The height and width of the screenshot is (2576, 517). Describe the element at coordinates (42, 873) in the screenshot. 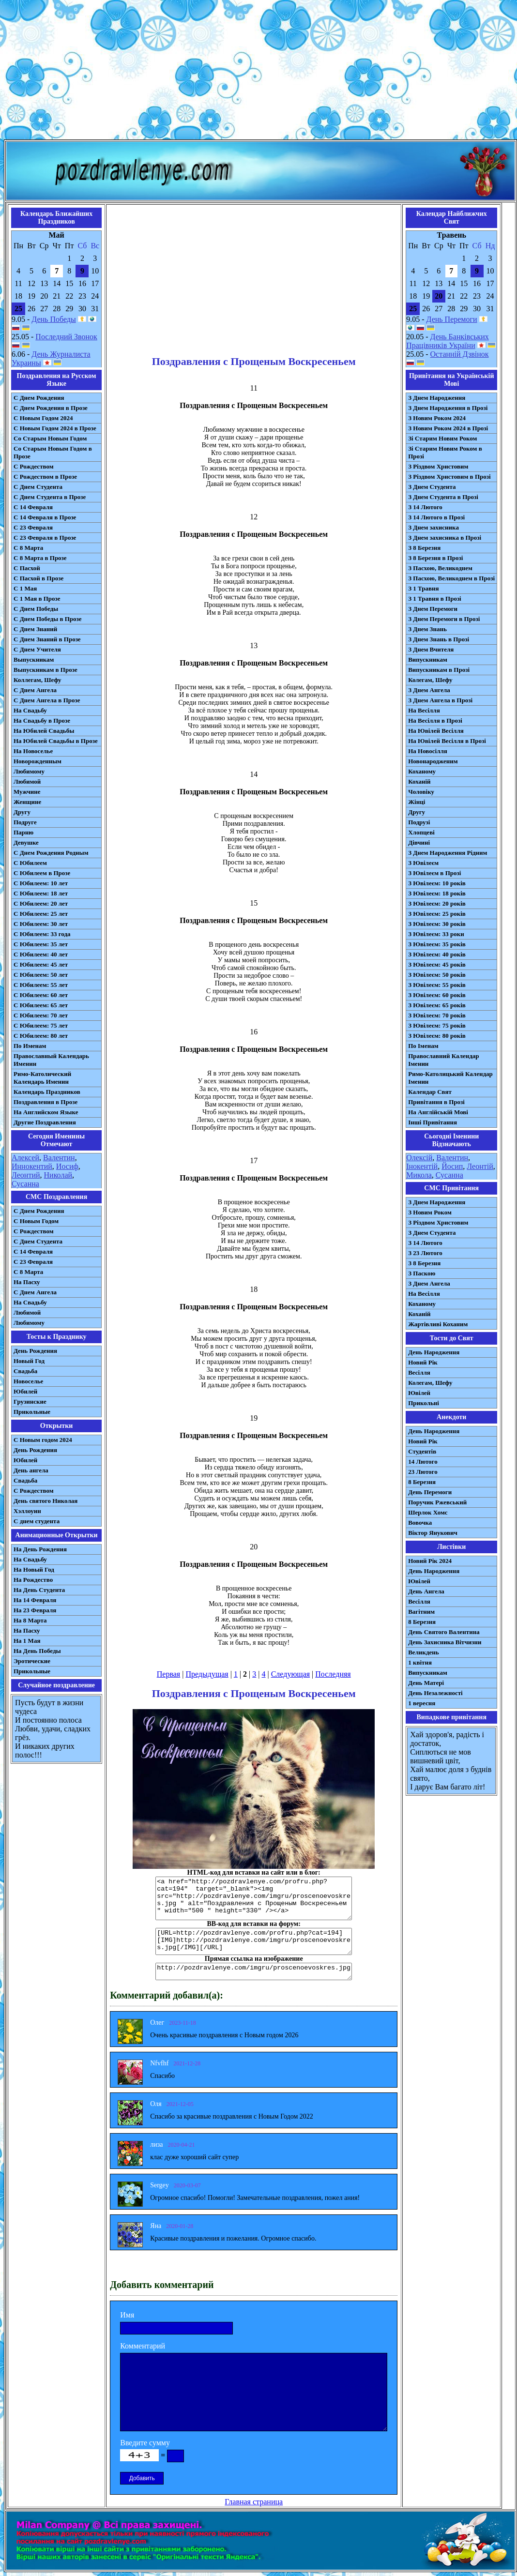

I see `С Юбилеем в Прозе` at that location.